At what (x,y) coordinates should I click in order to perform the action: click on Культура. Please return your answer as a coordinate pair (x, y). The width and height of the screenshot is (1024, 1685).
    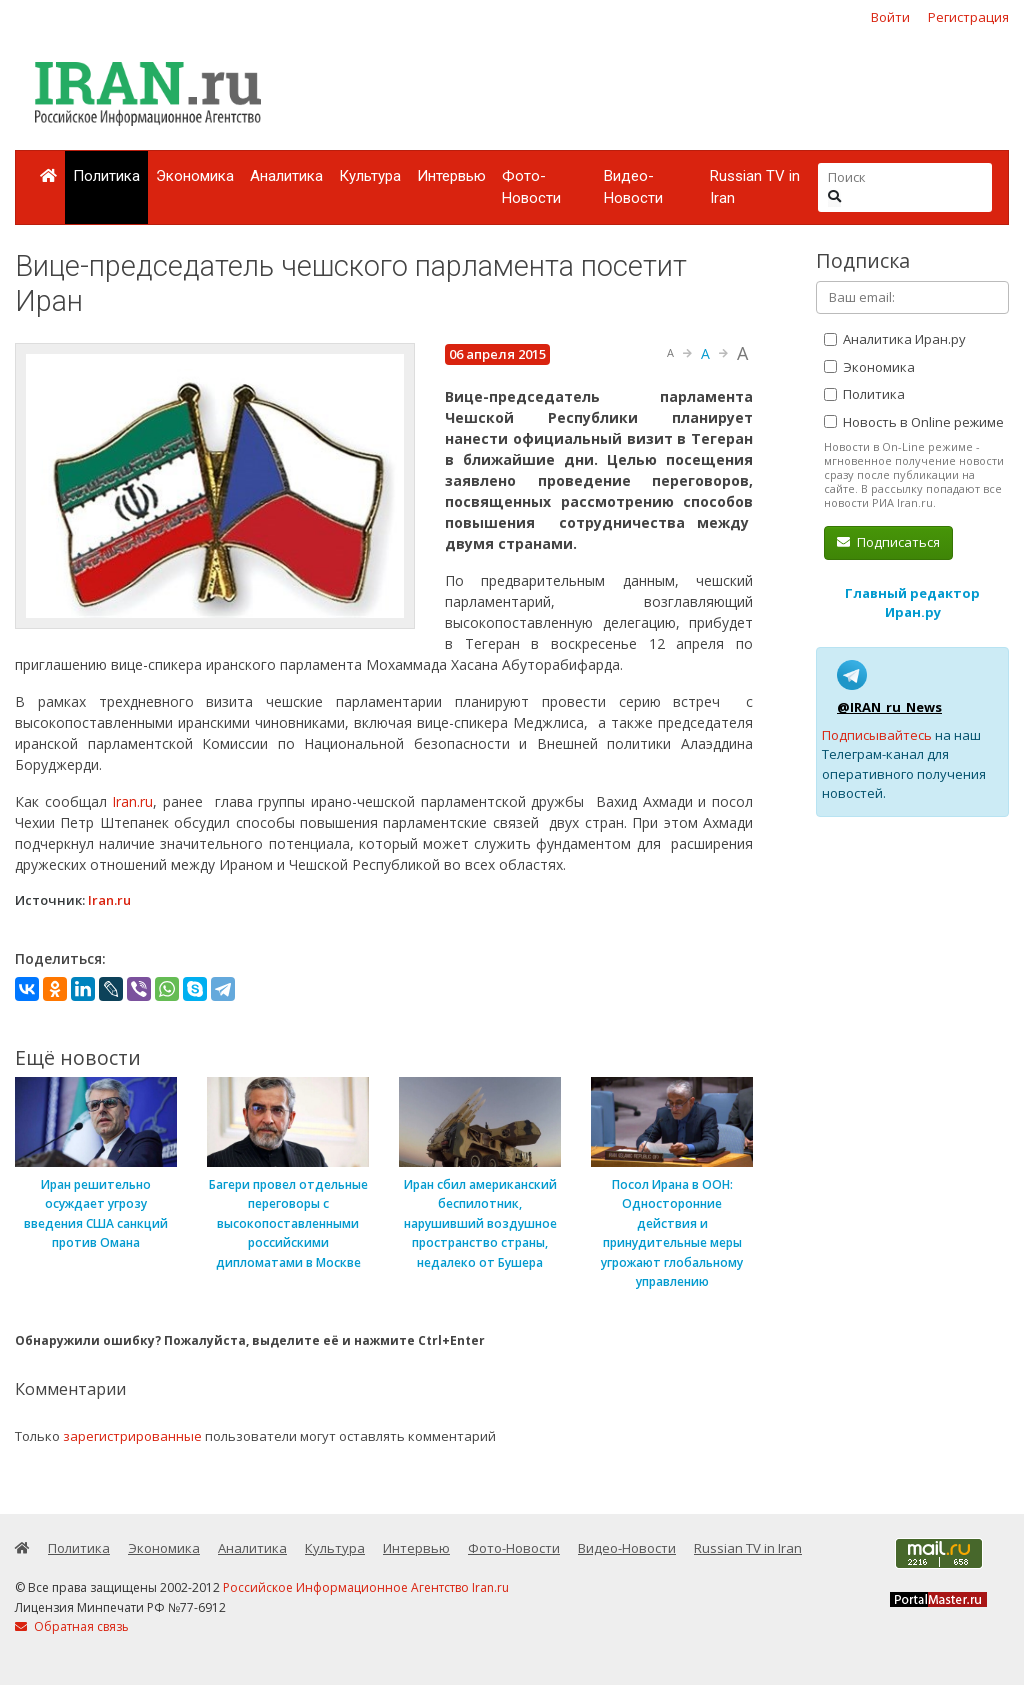
    Looking at the image, I should click on (370, 176).